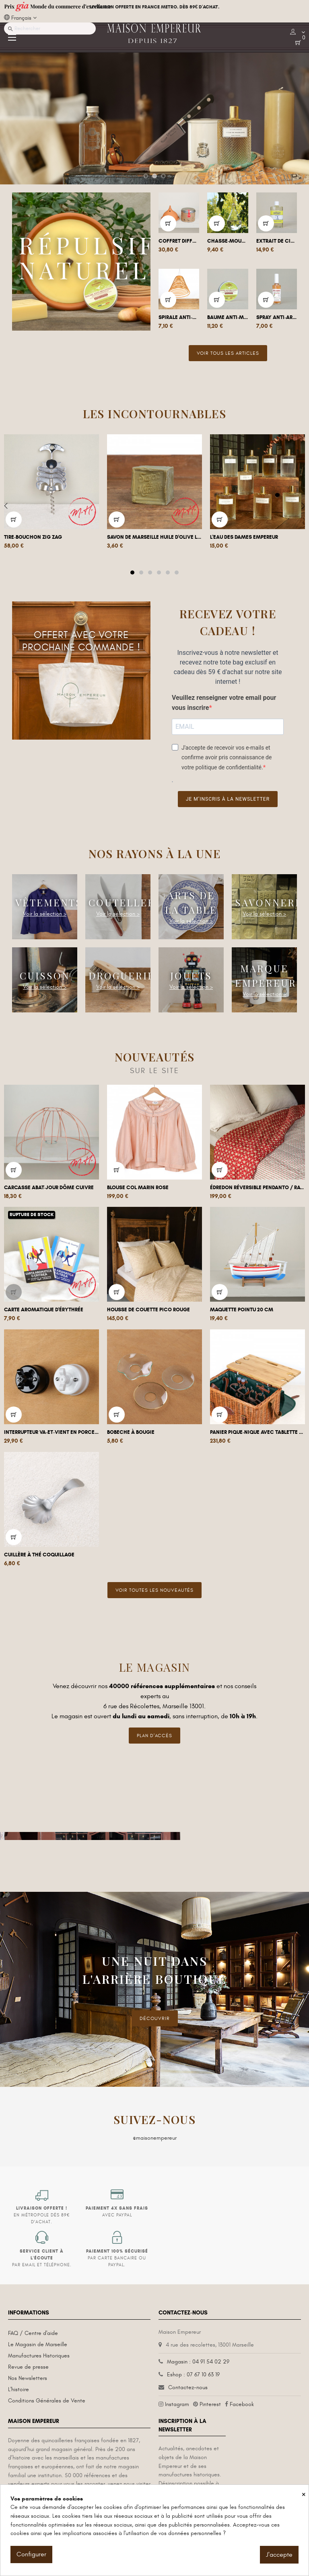 This screenshot has height=2576, width=309. What do you see at coordinates (257, 1187) in the screenshot?
I see `Édredon réversible Pendanto / Rayures...` at bounding box center [257, 1187].